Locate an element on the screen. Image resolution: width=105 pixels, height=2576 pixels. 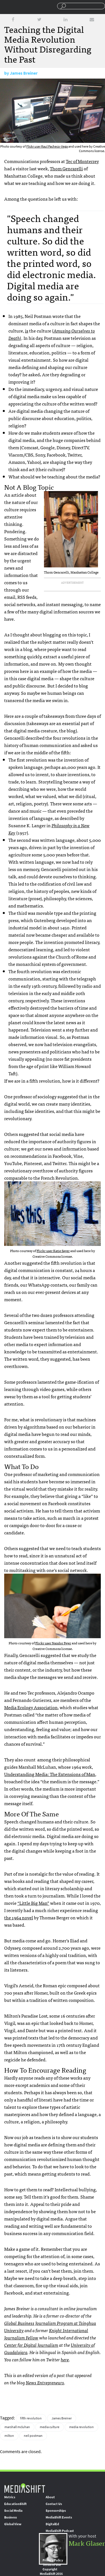
Contact Us is located at coordinates (54, 2504).